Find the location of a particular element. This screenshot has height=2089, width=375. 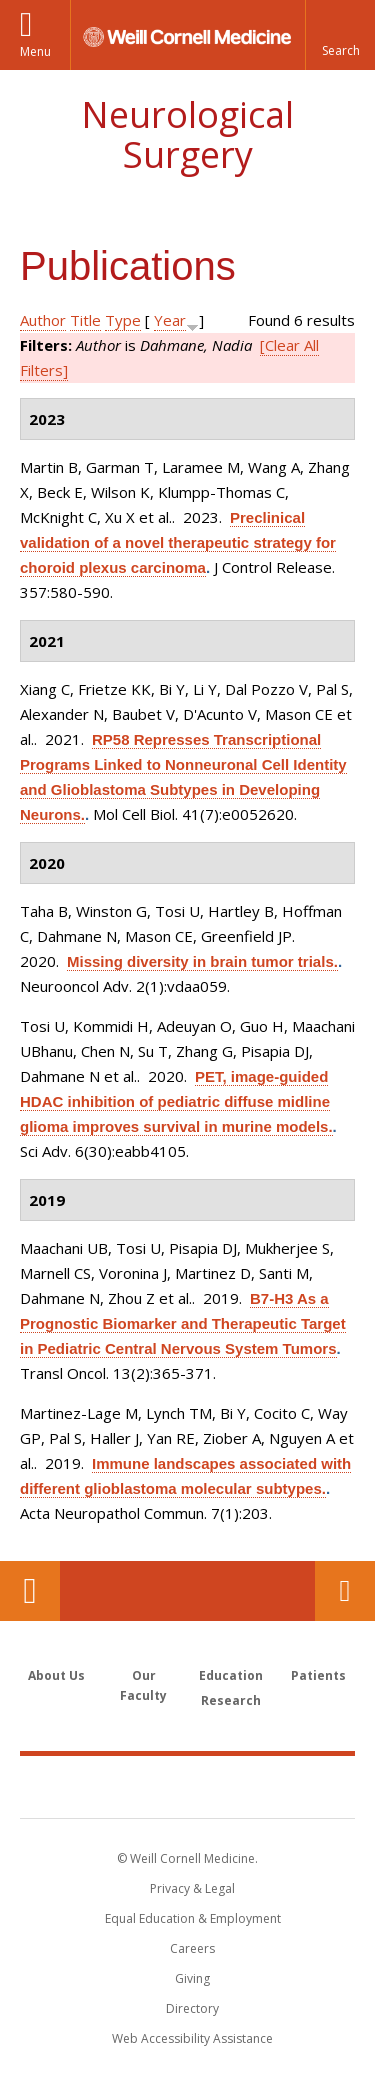

Weill Cornell Medicine [Weill Cornell Medicine footer logo] is located at coordinates (188, 1786).